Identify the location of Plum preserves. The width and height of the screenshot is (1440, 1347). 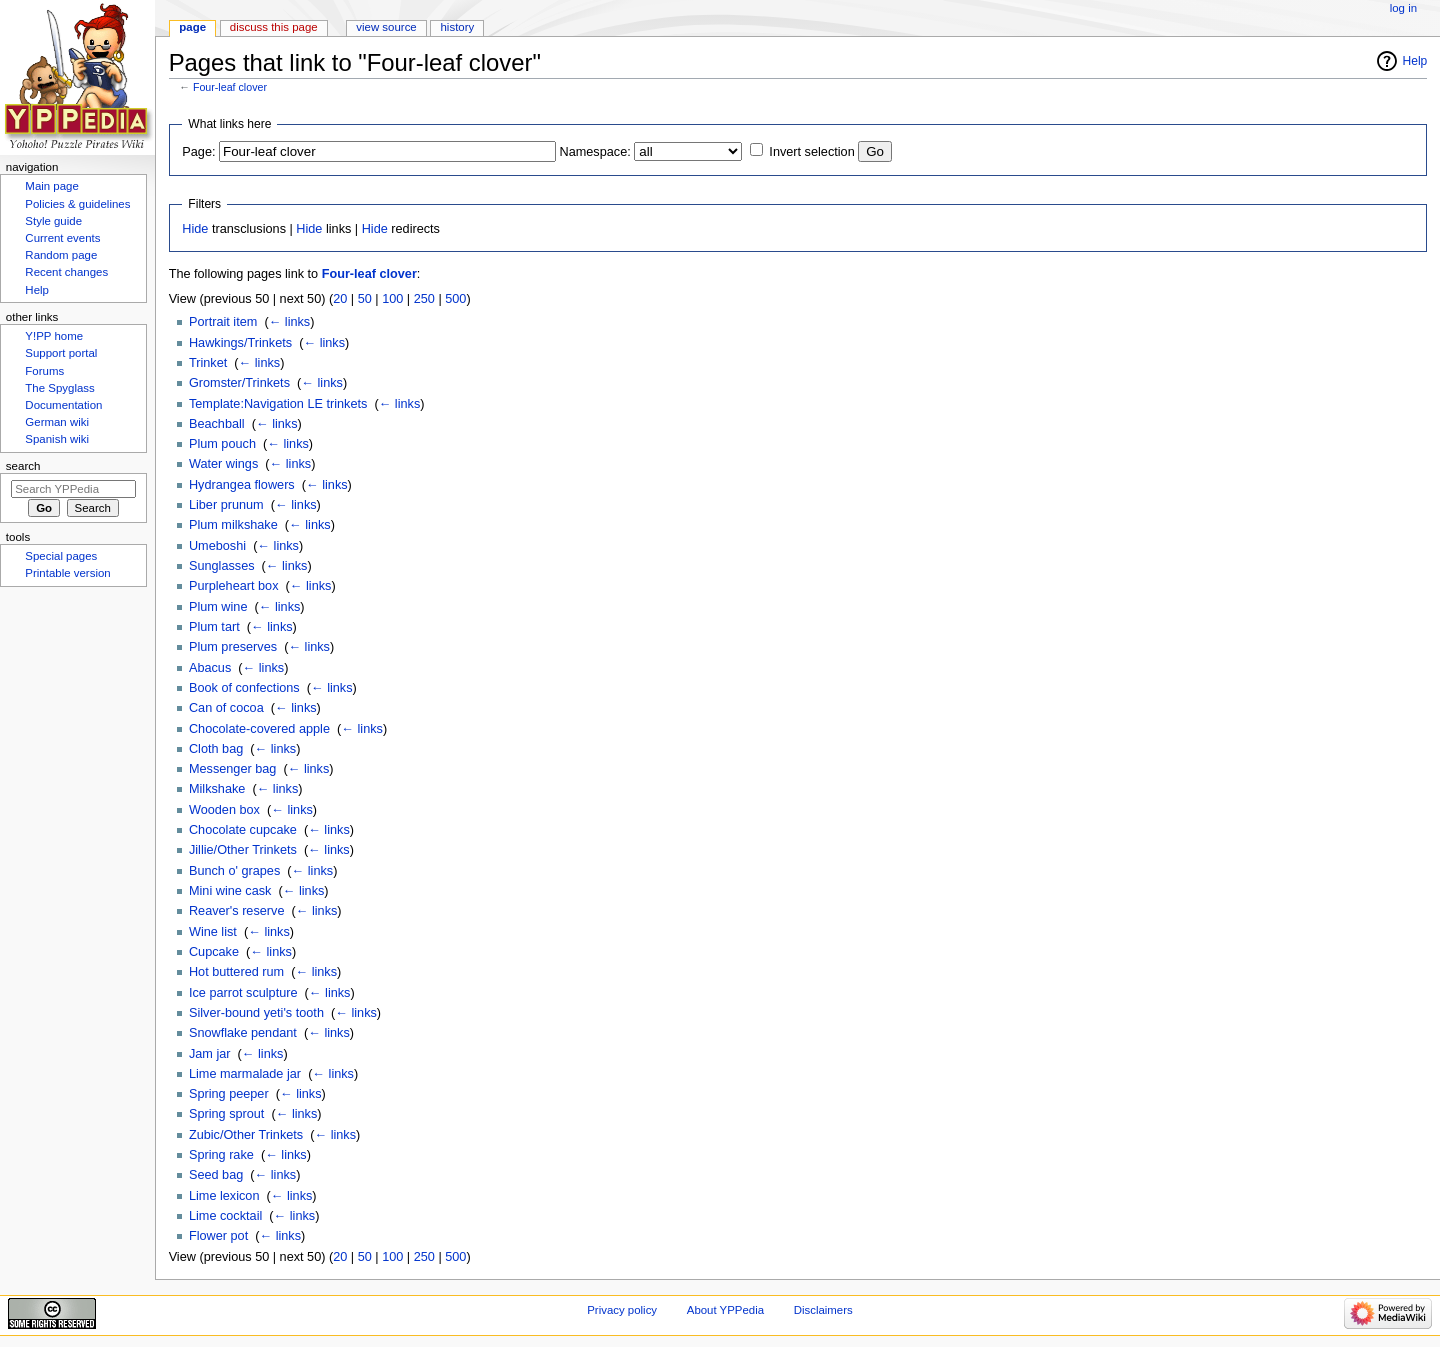
(233, 647).